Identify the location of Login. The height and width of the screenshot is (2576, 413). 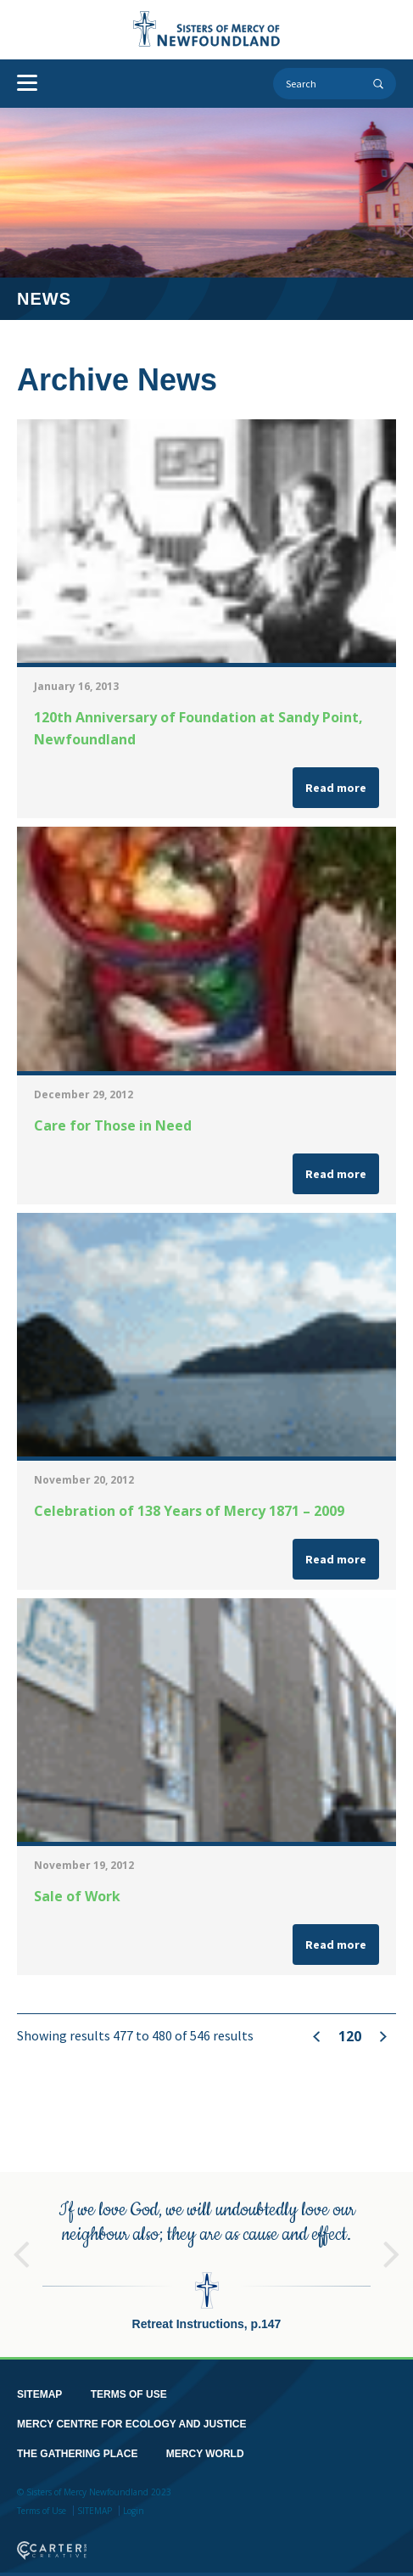
(133, 2501).